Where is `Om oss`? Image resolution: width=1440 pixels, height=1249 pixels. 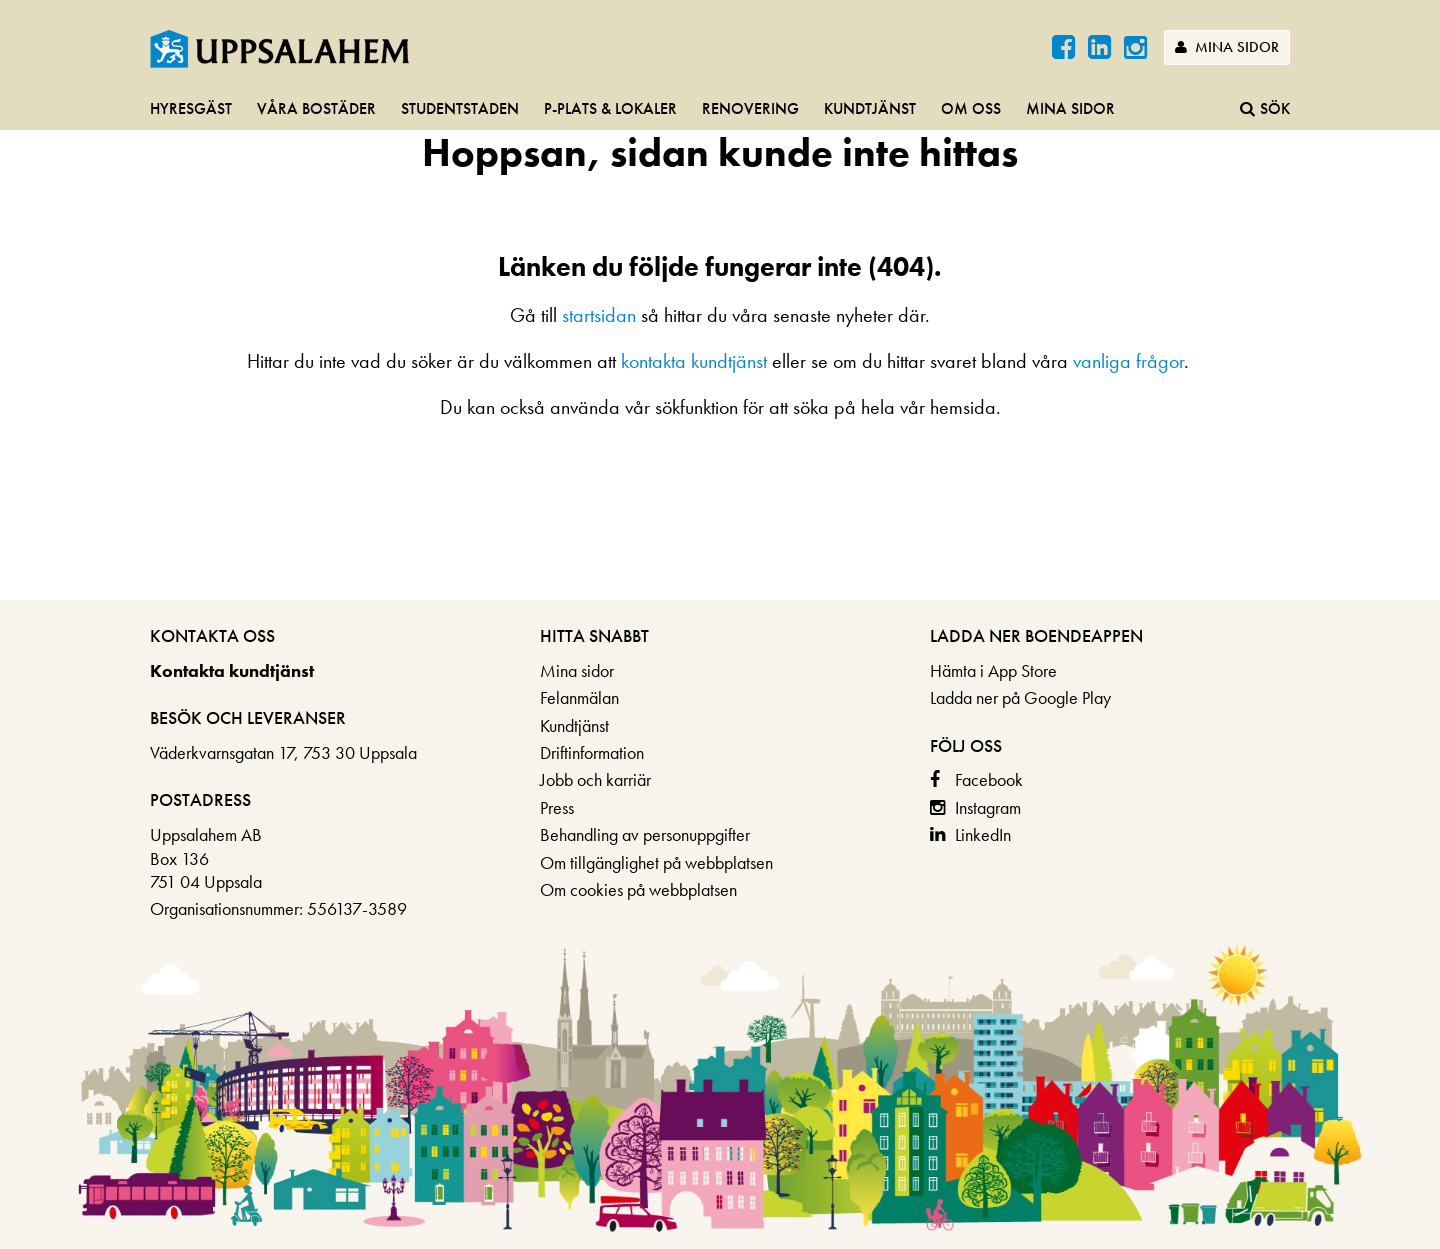
Om oss is located at coordinates (971, 108).